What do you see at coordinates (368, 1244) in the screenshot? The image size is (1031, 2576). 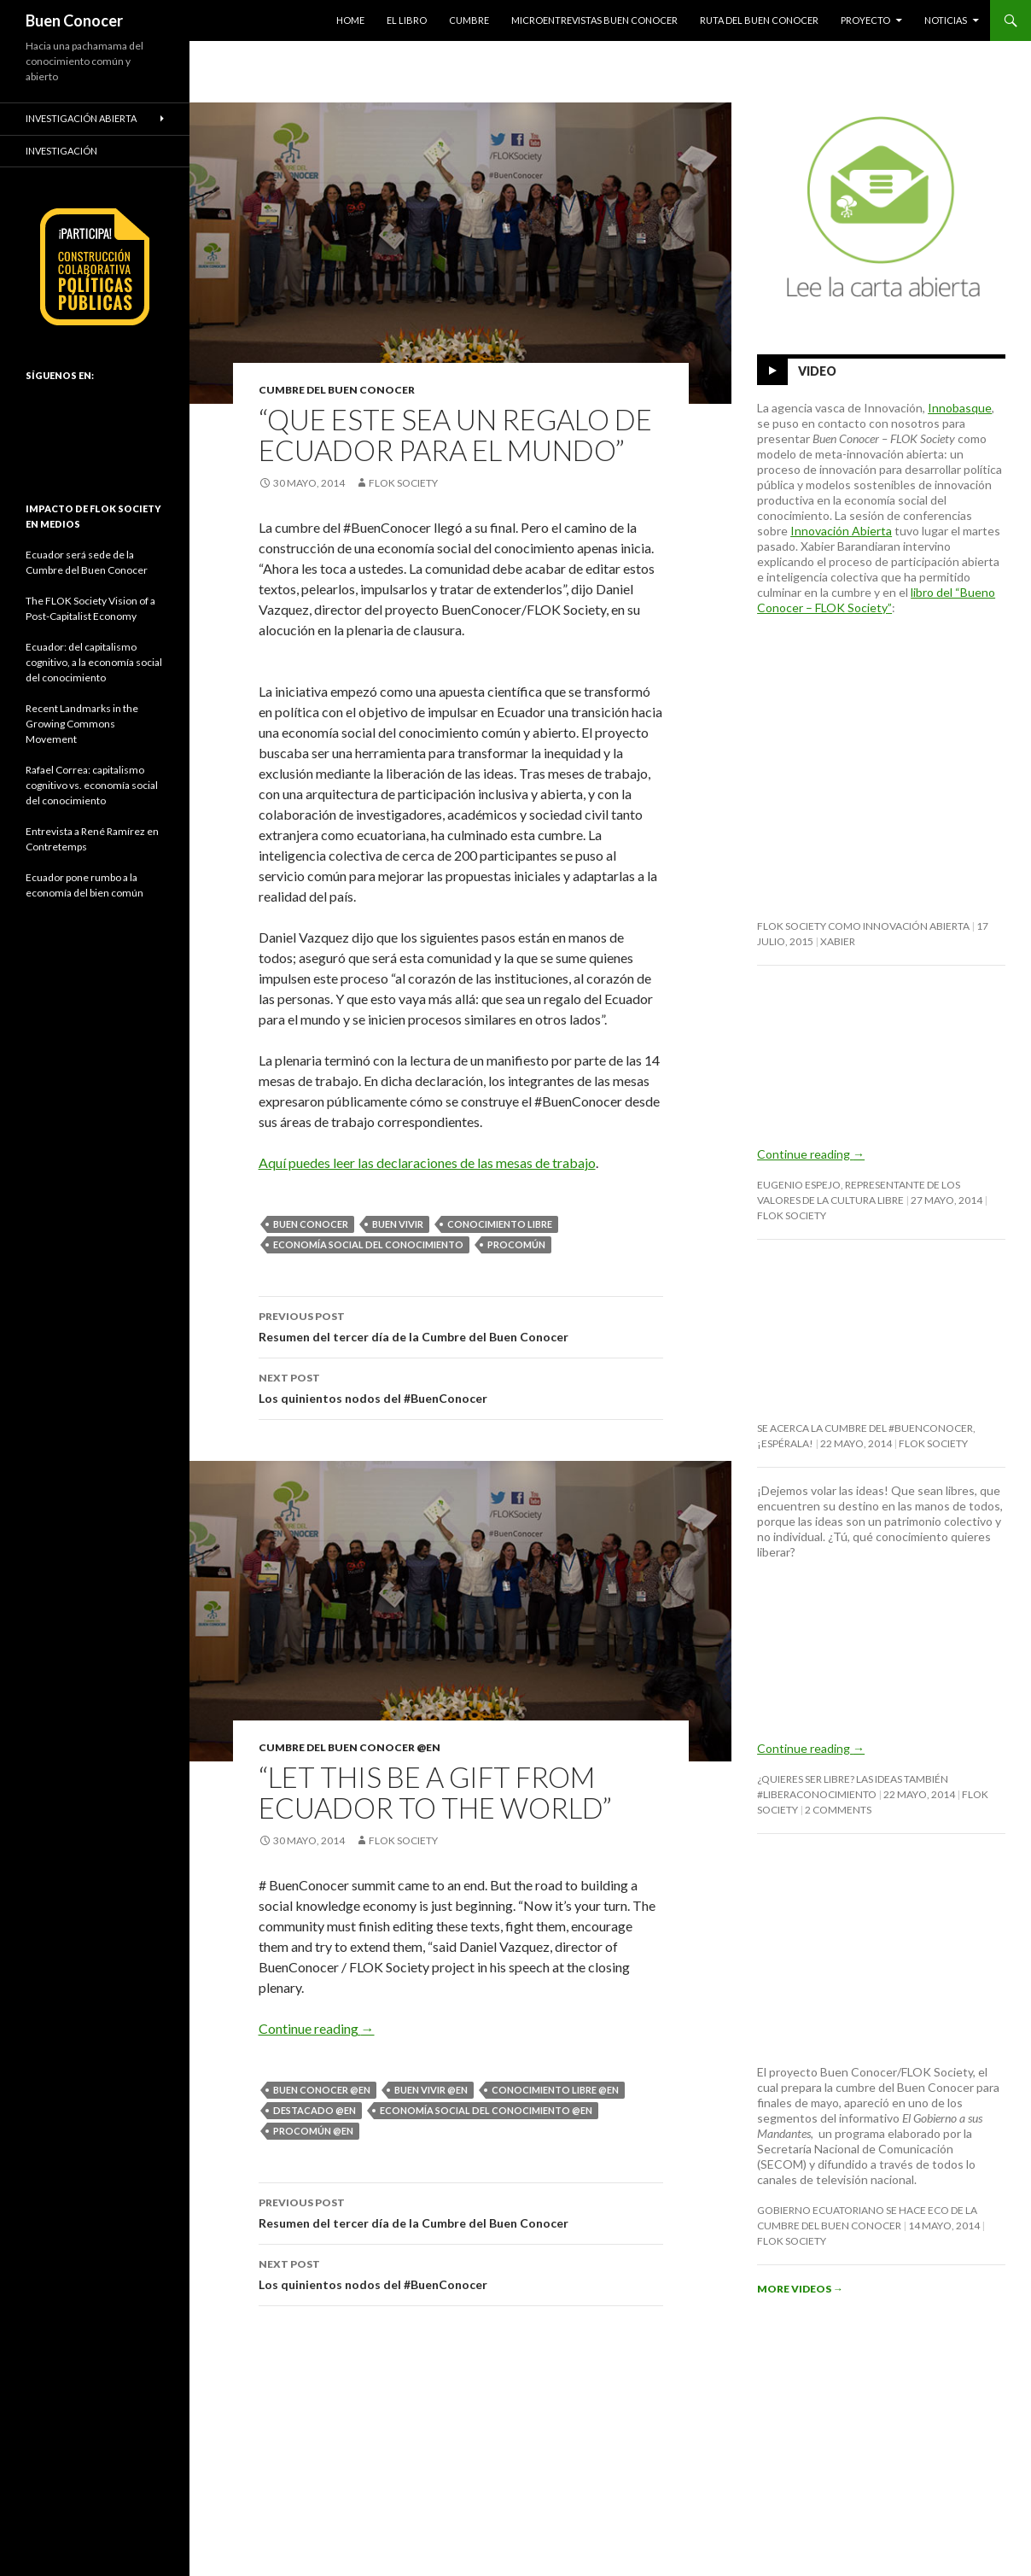 I see `economía social del conocimiento` at bounding box center [368, 1244].